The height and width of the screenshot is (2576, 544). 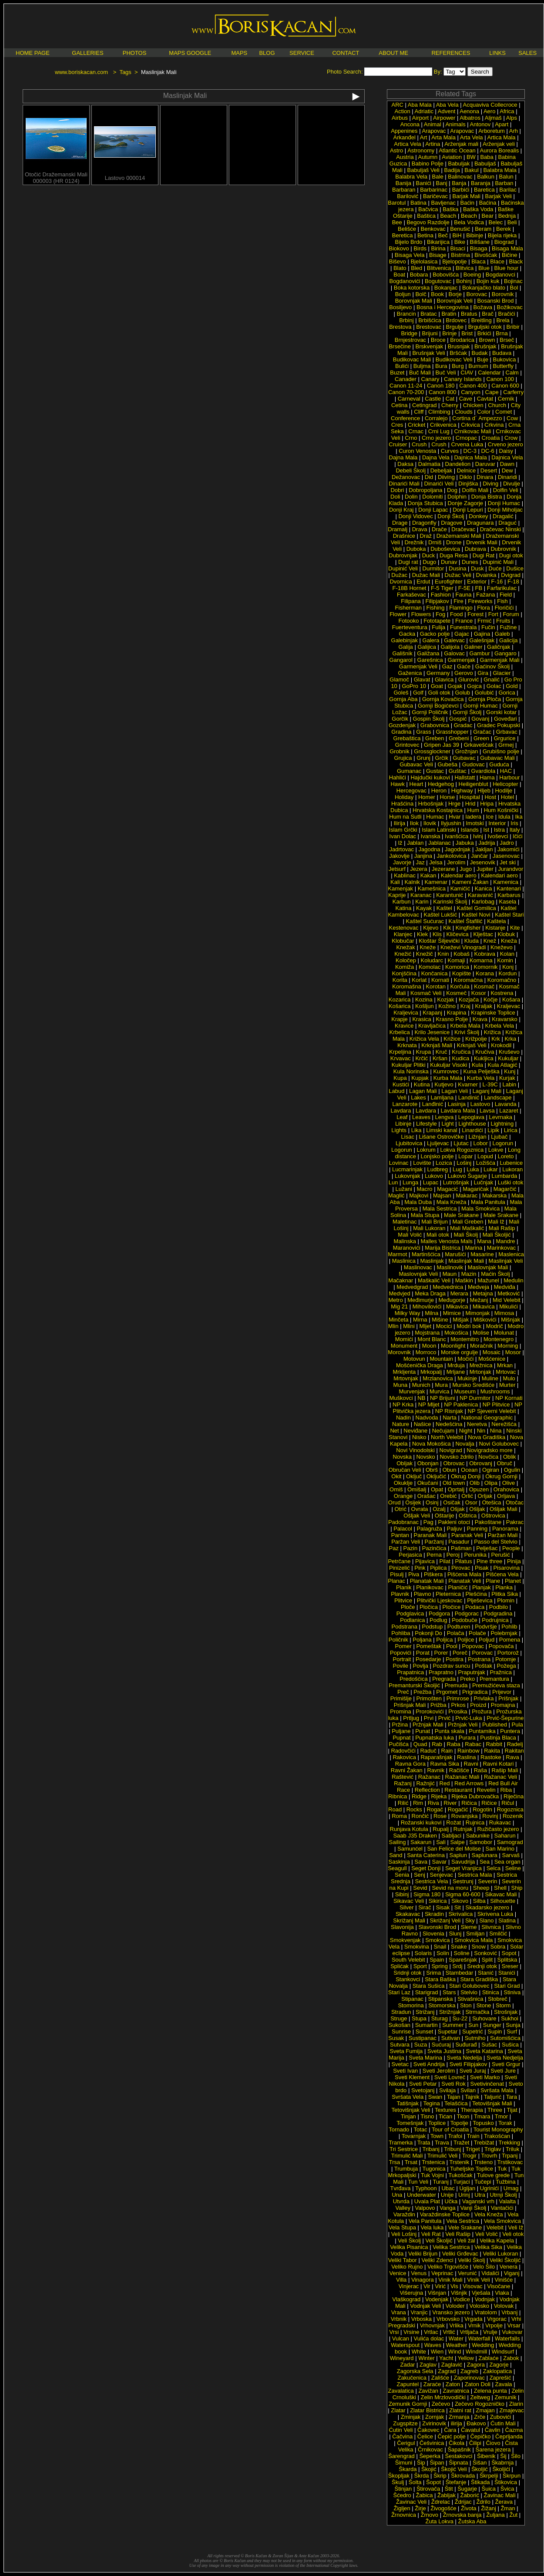 I want to click on Praputnjak, so click(x=471, y=1672).